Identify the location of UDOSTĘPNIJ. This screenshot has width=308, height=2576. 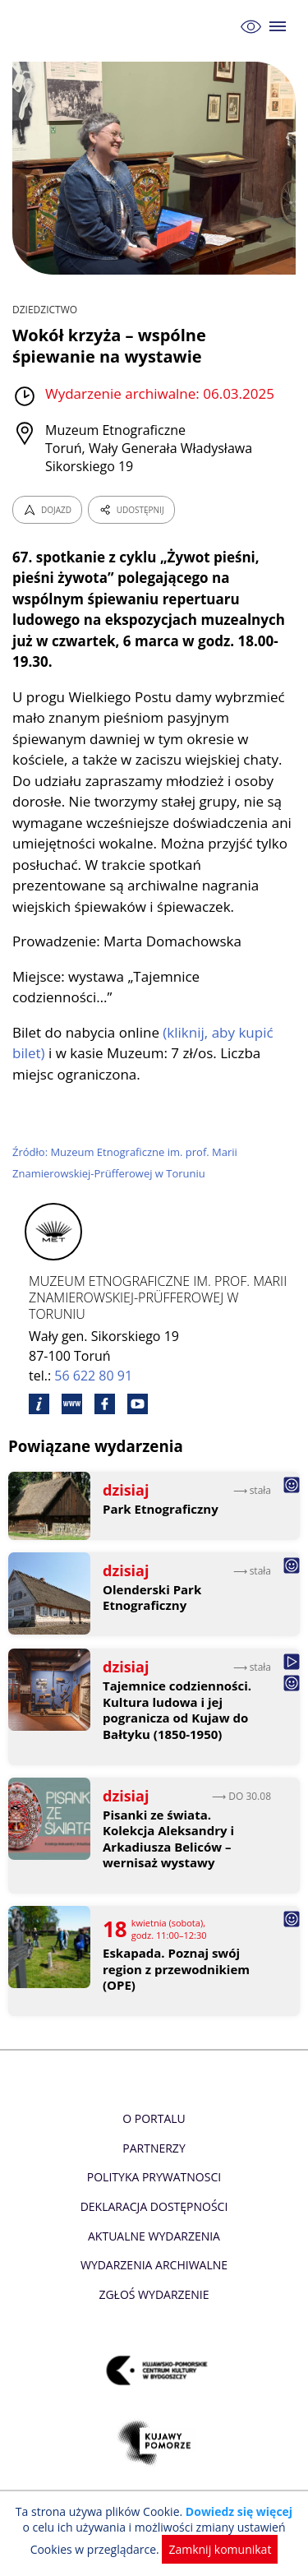
(131, 509).